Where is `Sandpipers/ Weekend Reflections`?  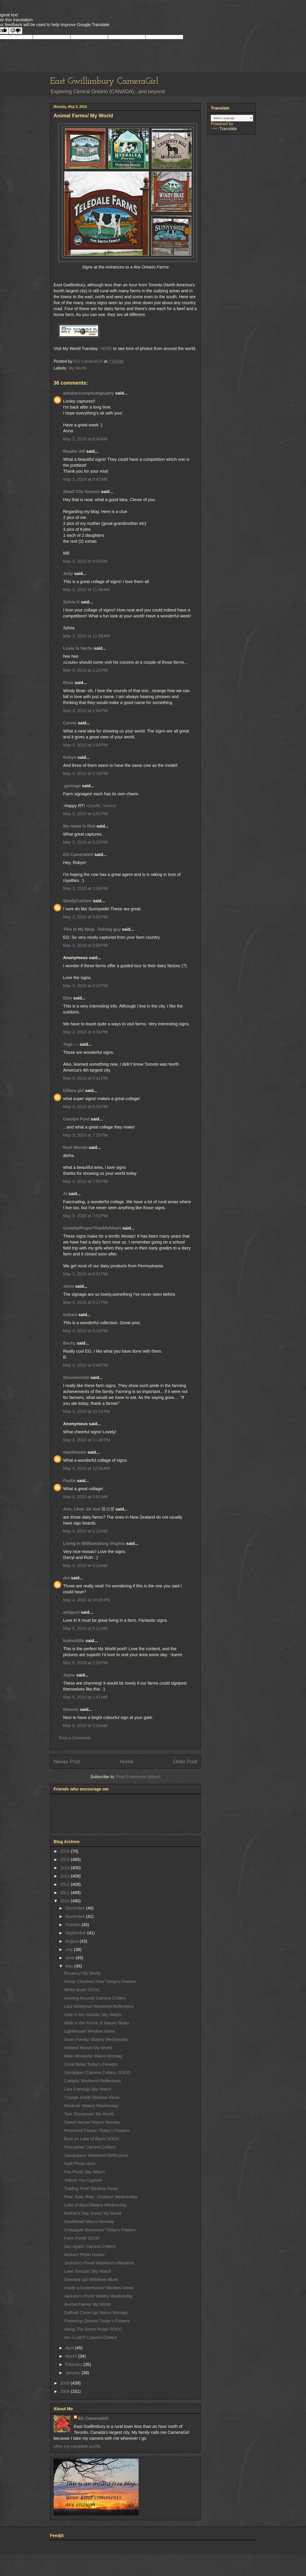
Sandpipers/ Weekend Reflections is located at coordinates (96, 2155).